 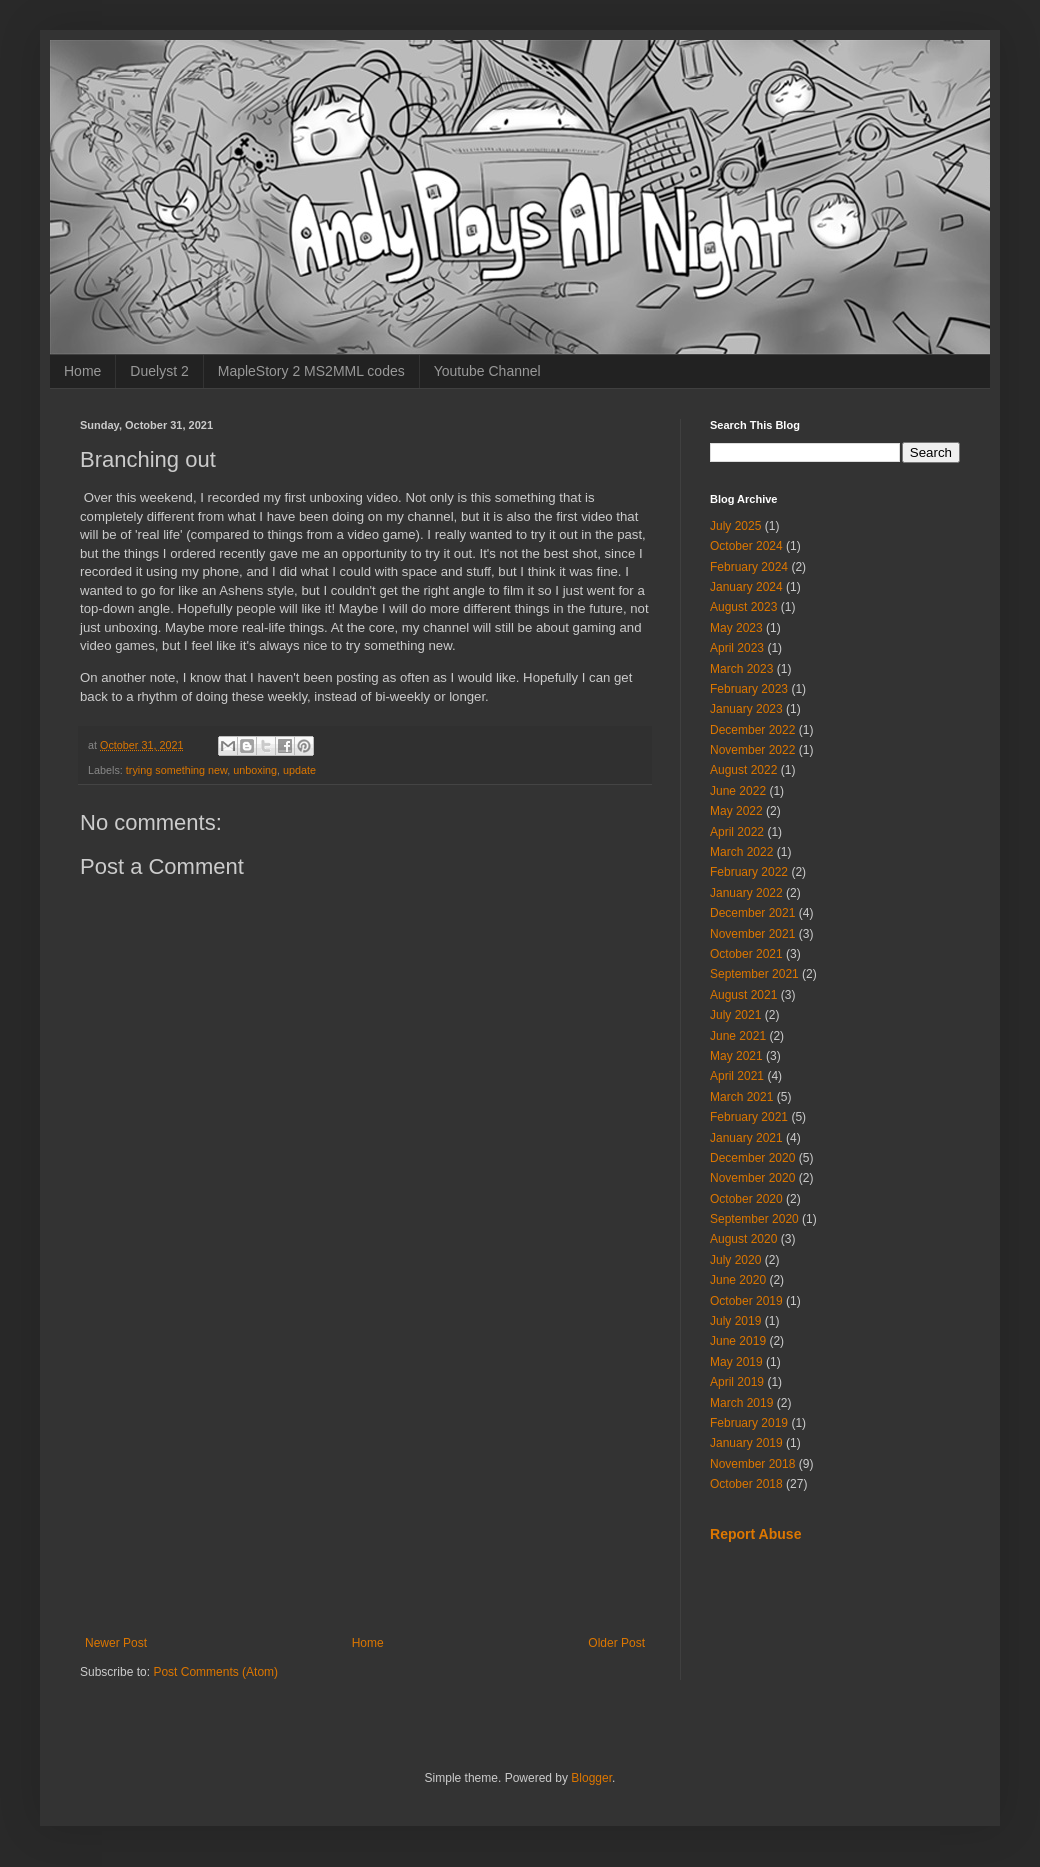 What do you see at coordinates (746, 1138) in the screenshot?
I see `January 2021` at bounding box center [746, 1138].